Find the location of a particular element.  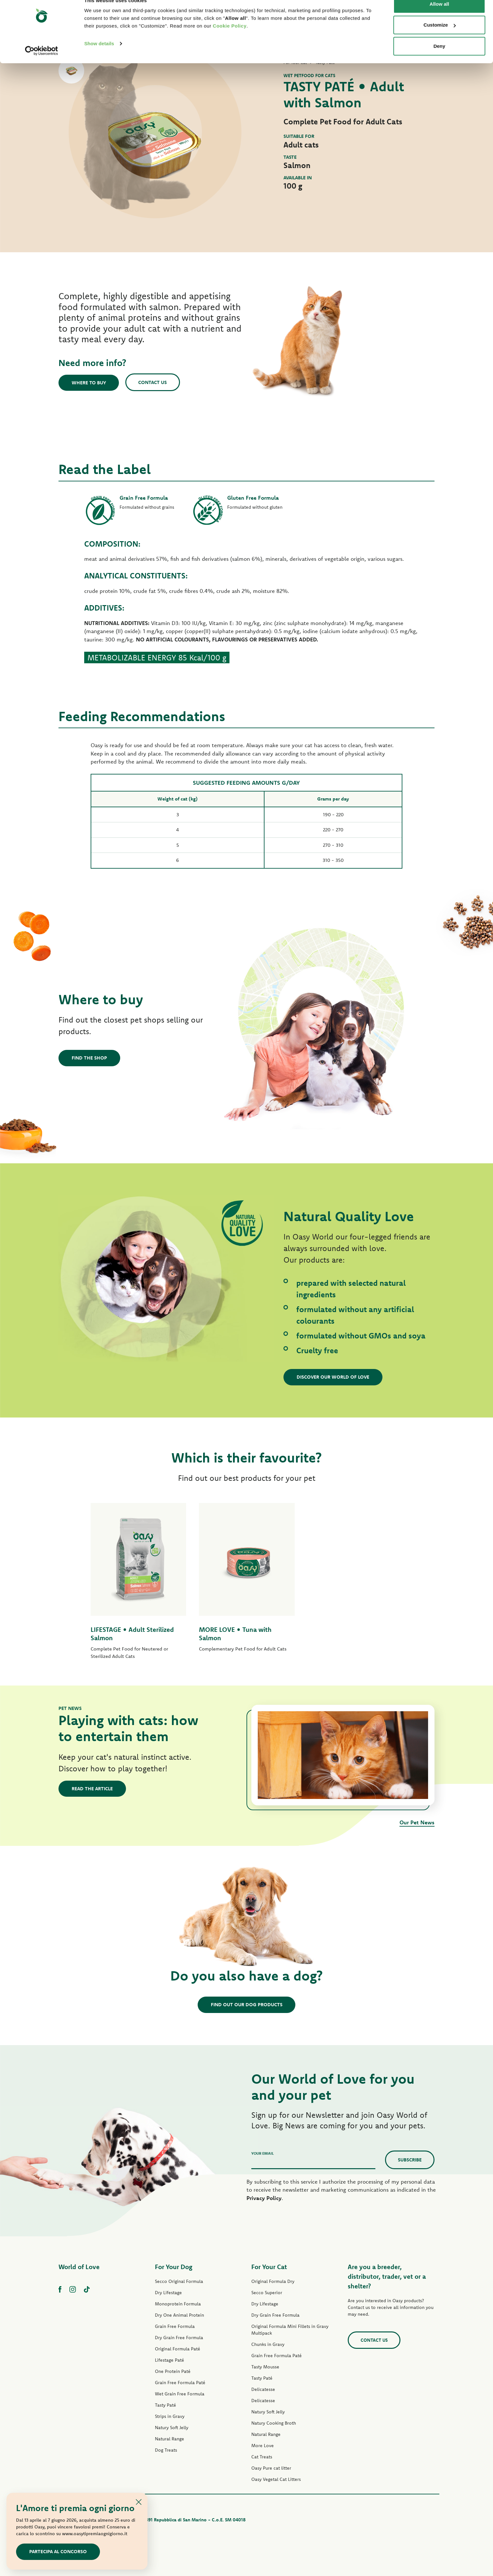

Grain Free Formula Paté is located at coordinates (180, 2382).